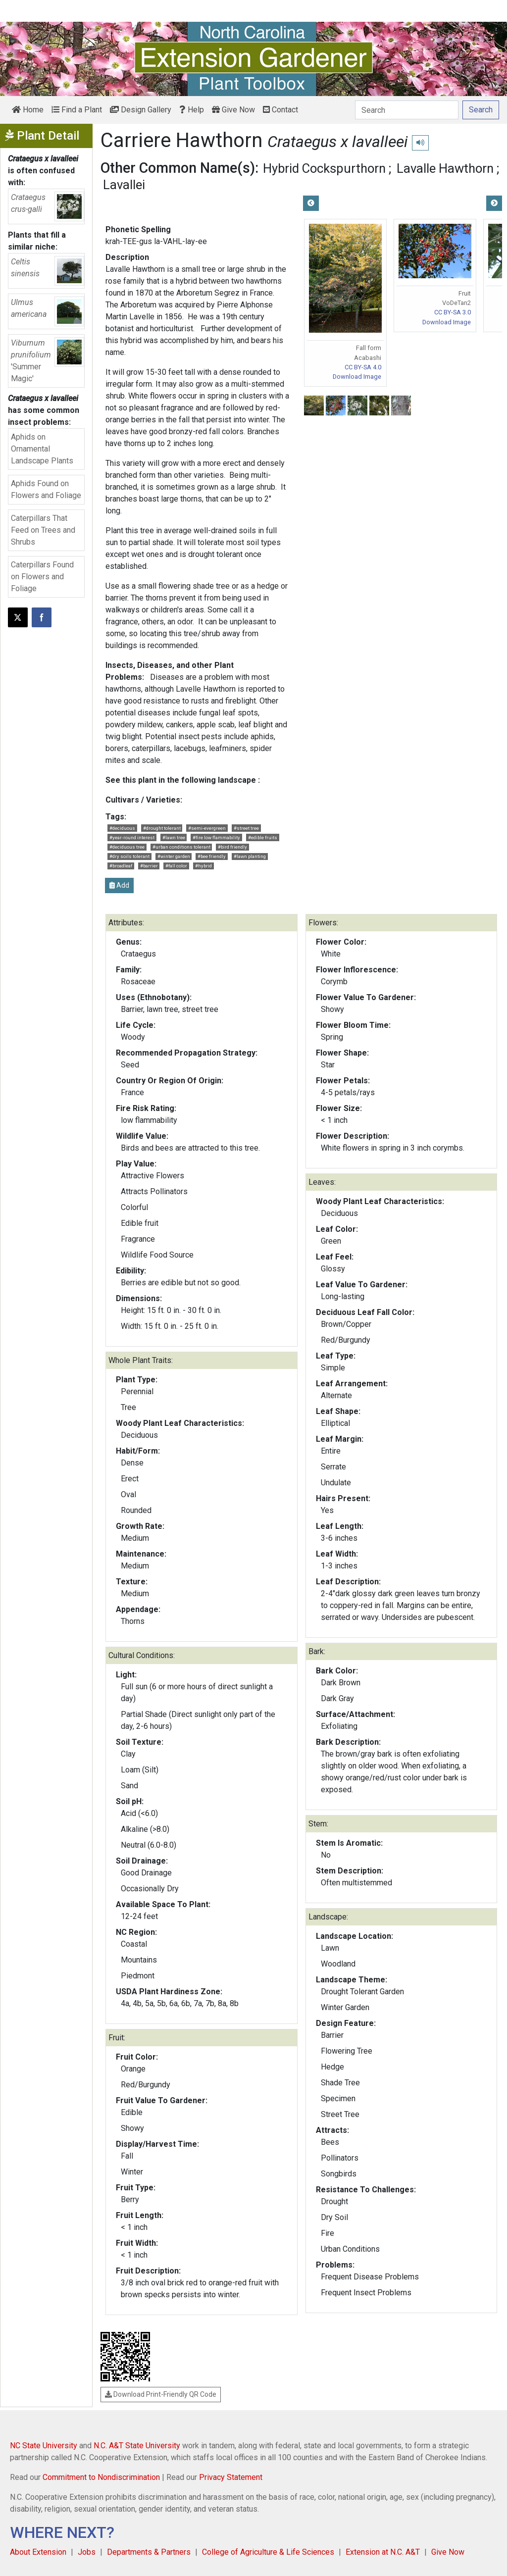  Describe the element at coordinates (119, 885) in the screenshot. I see `Add` at that location.